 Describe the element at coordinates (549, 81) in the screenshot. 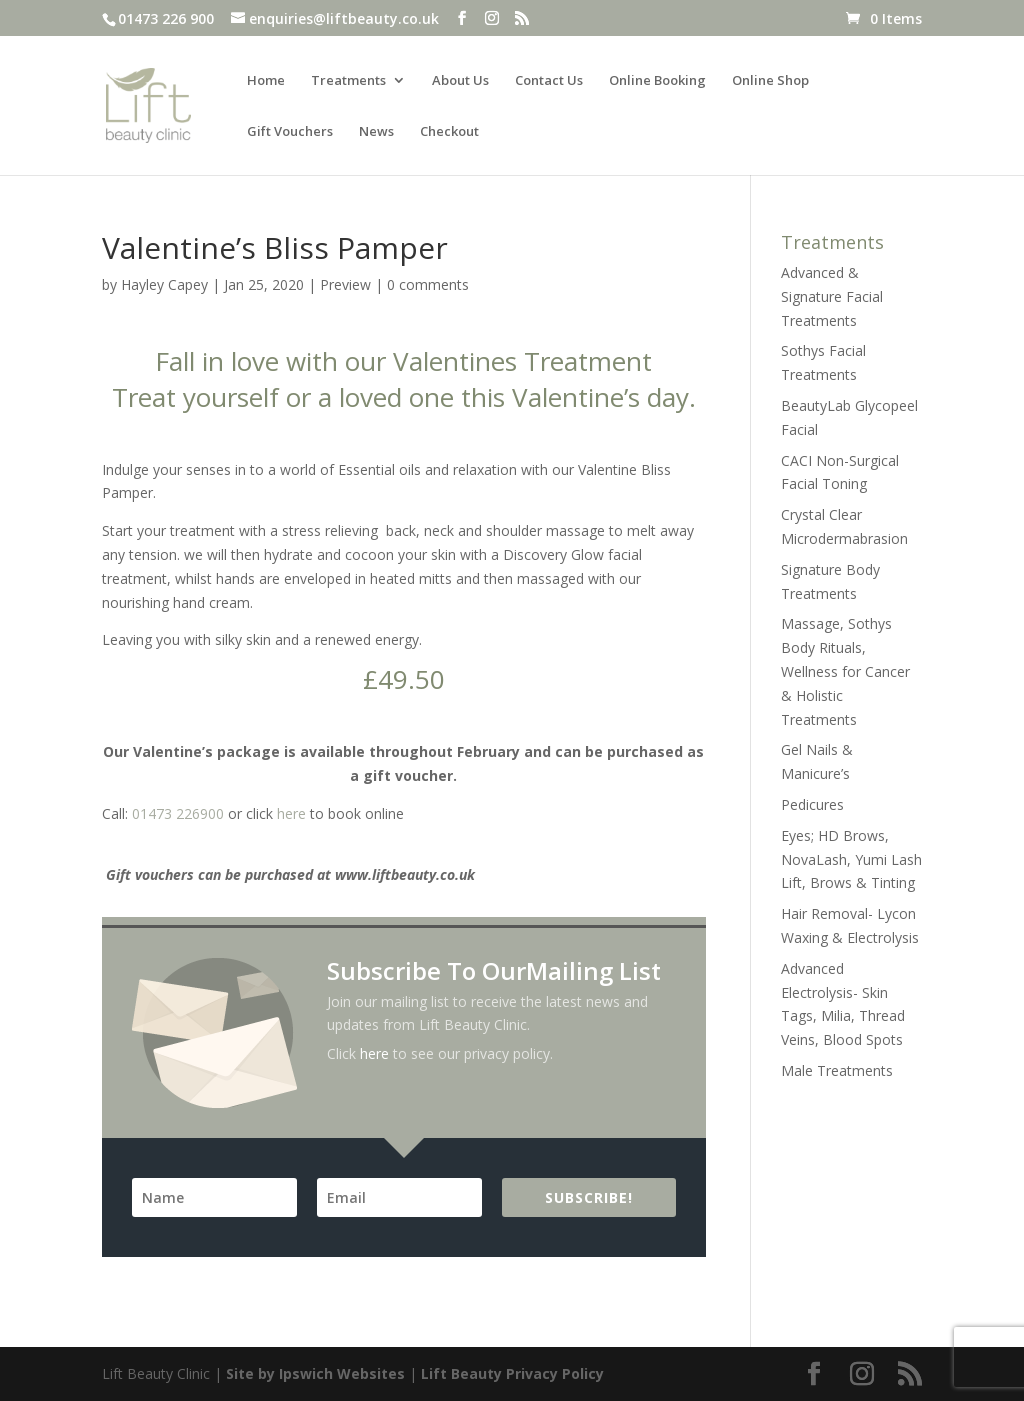

I see `Contact Us` at that location.